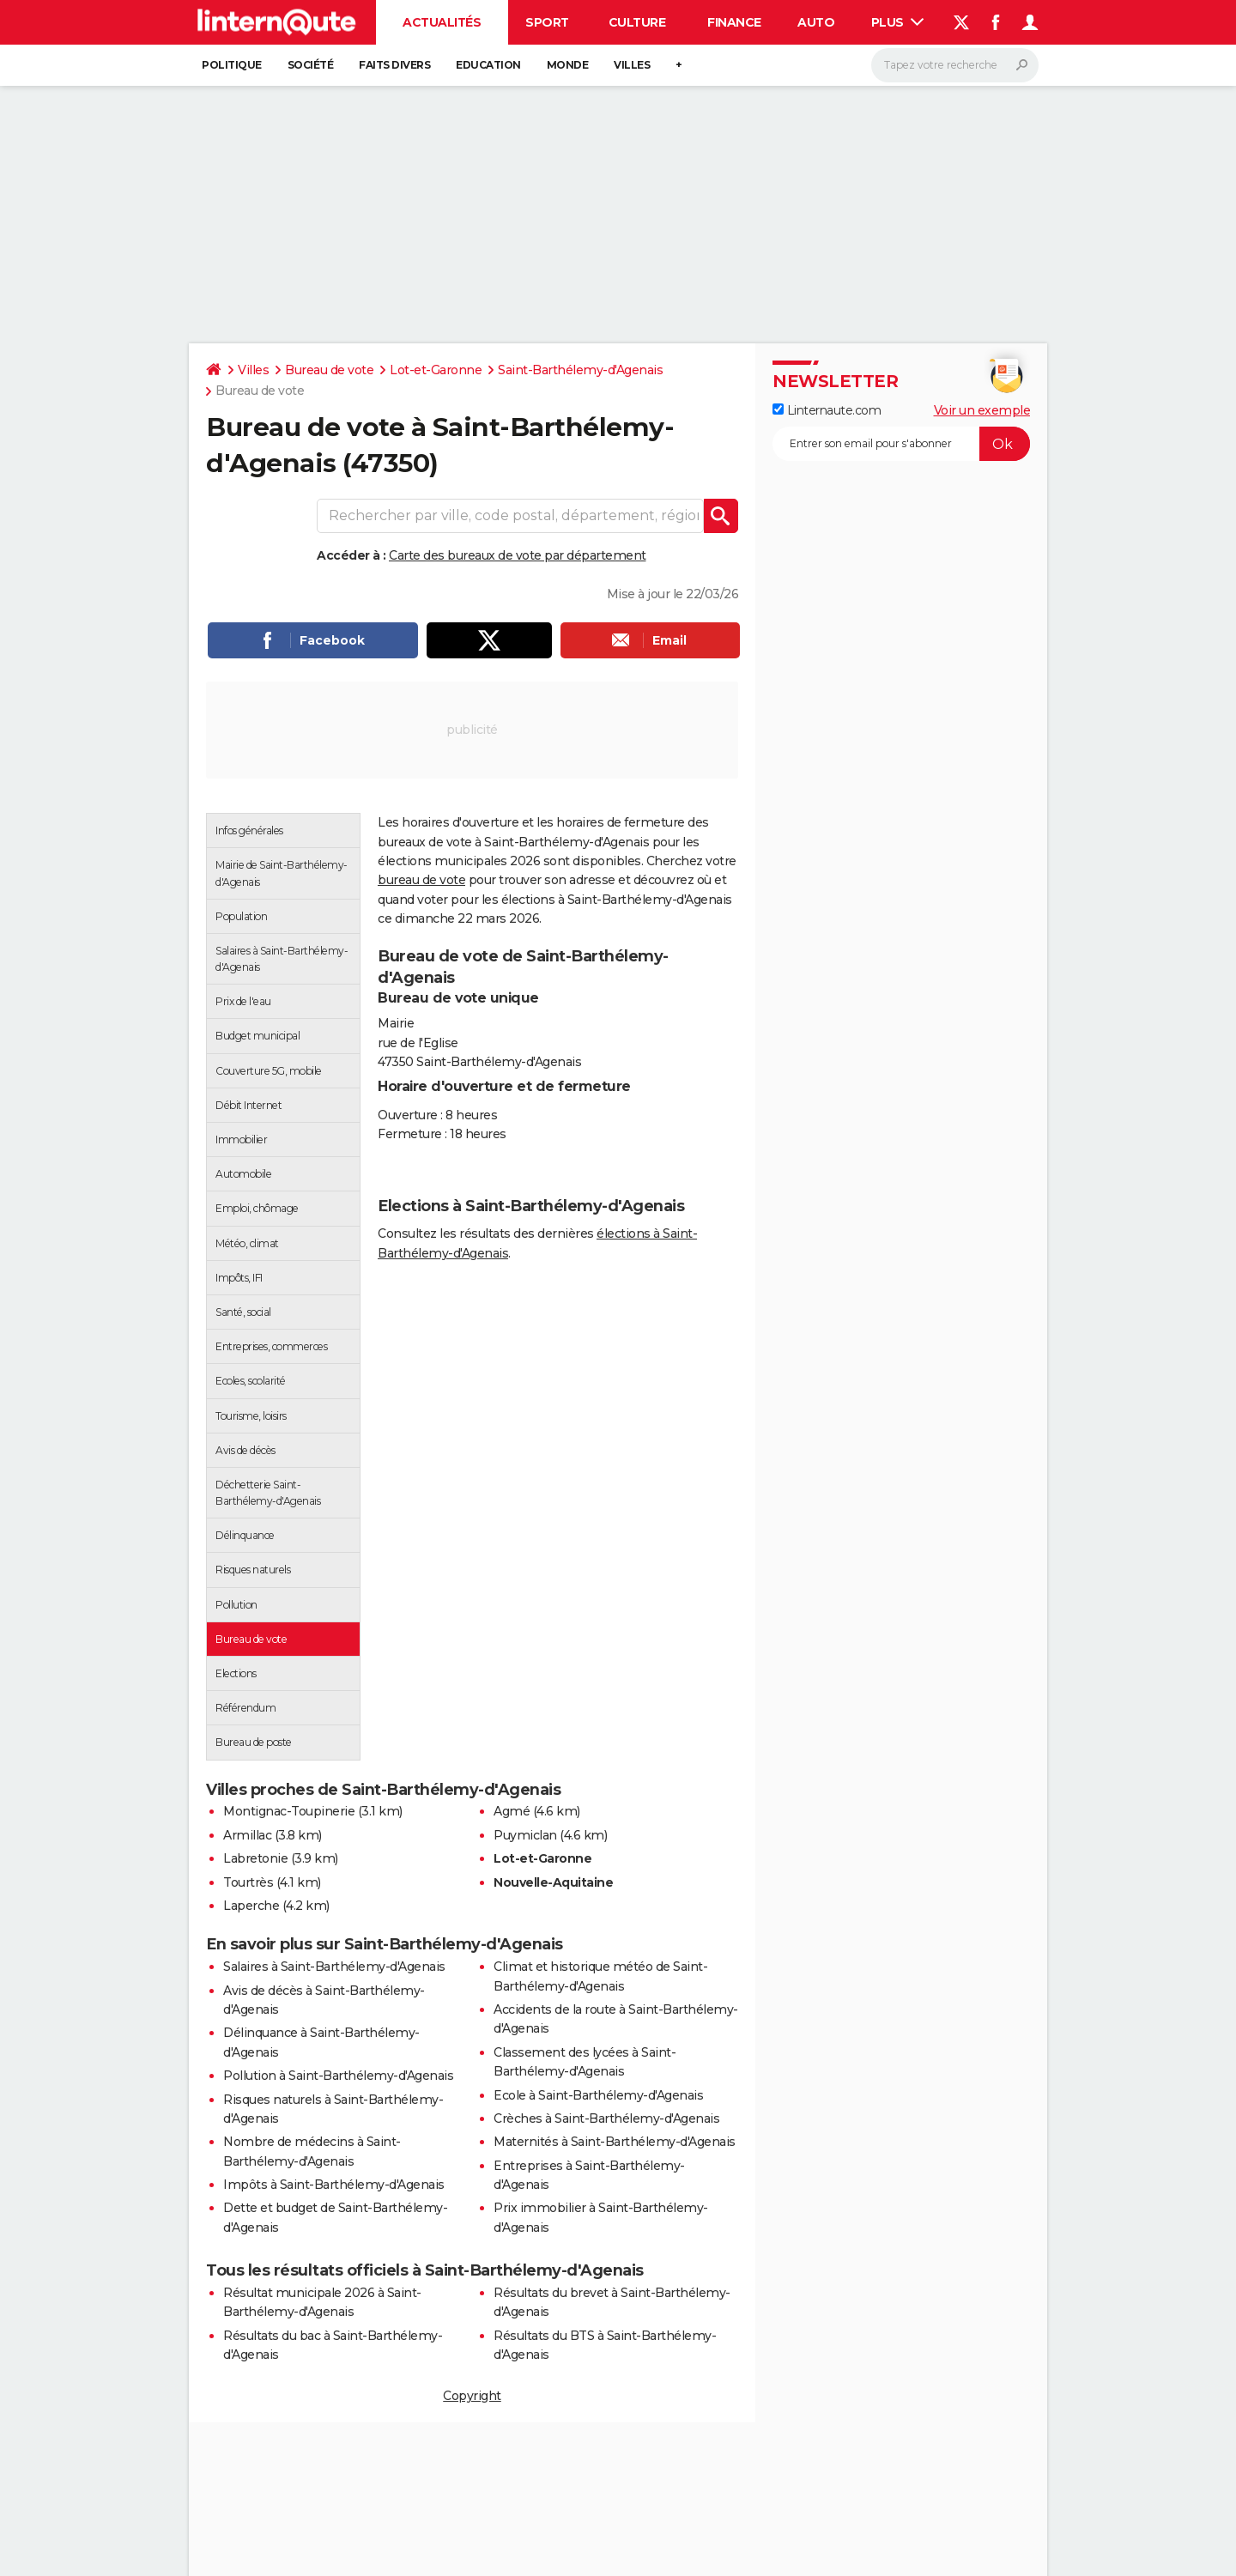 This screenshot has height=2576, width=1236. What do you see at coordinates (568, 64) in the screenshot?
I see `Monde` at bounding box center [568, 64].